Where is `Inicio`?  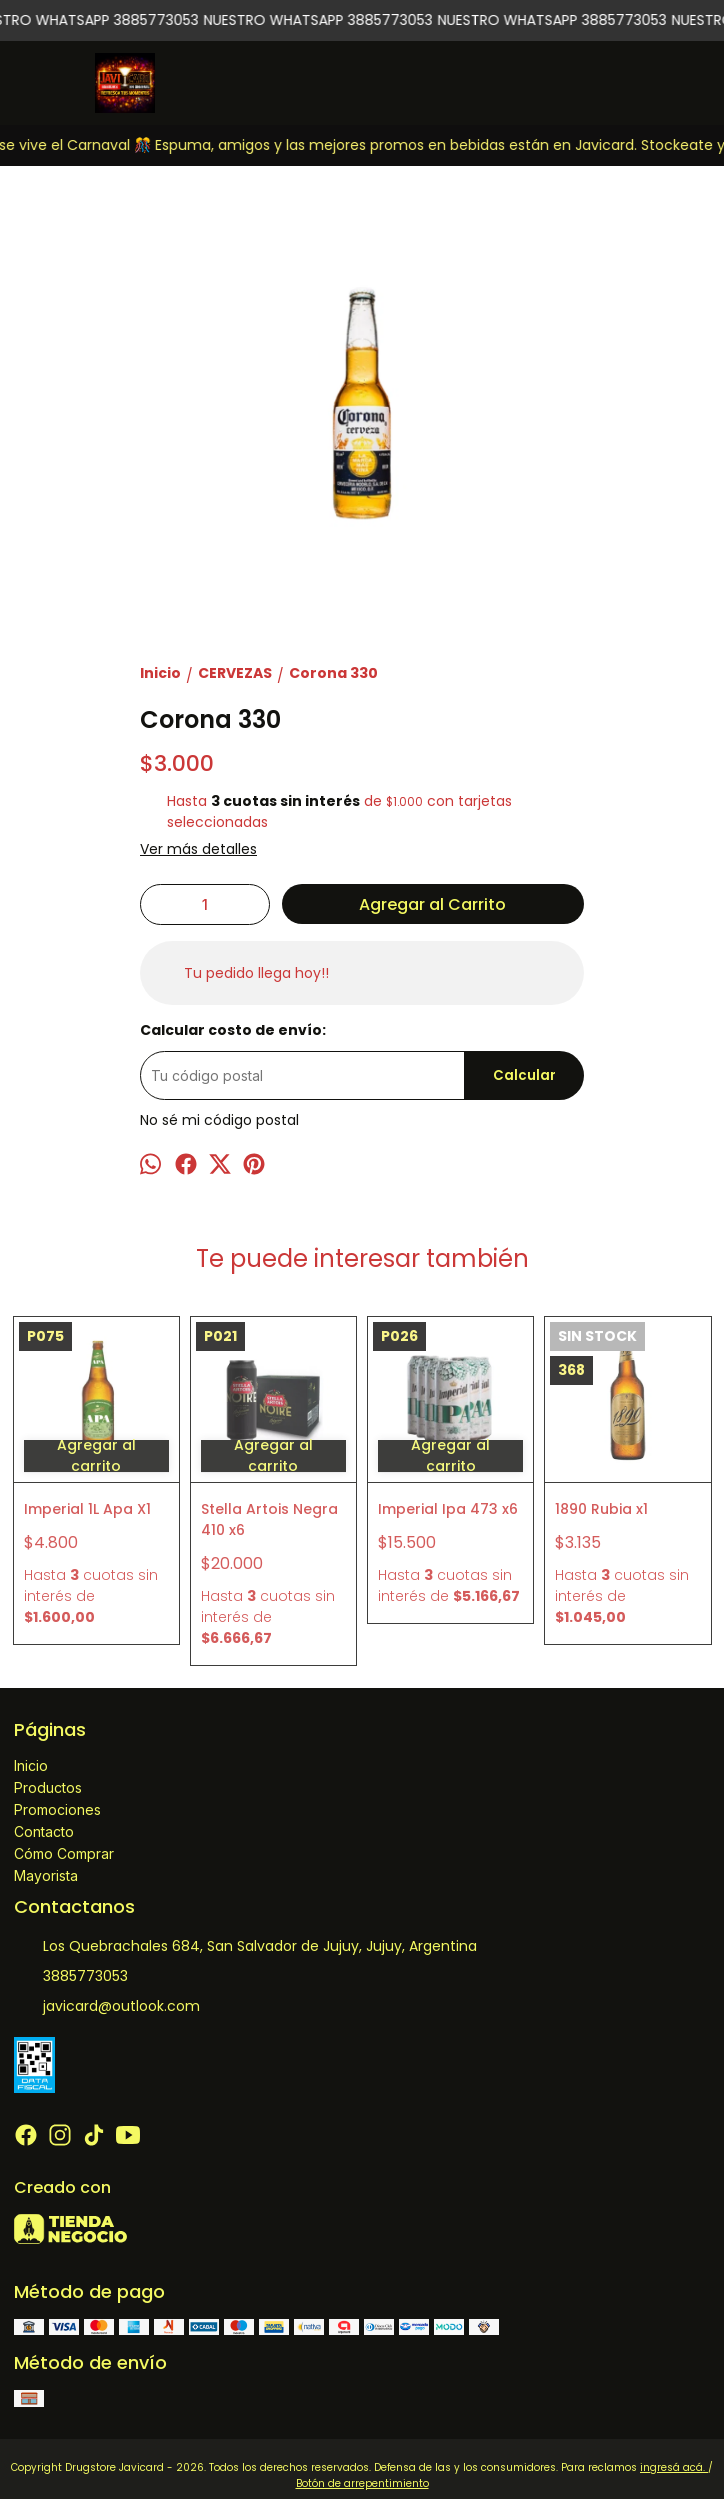 Inicio is located at coordinates (31, 1765).